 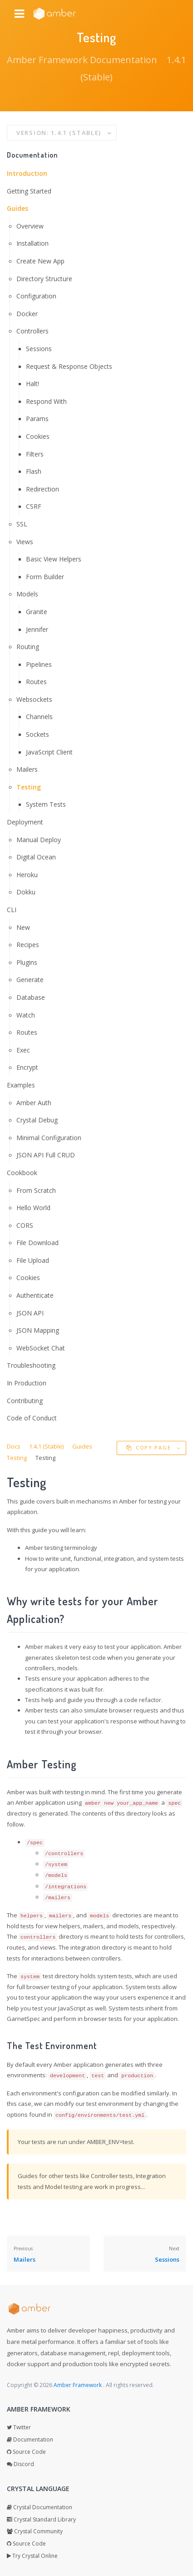 I want to click on Docs, so click(x=13, y=1446).